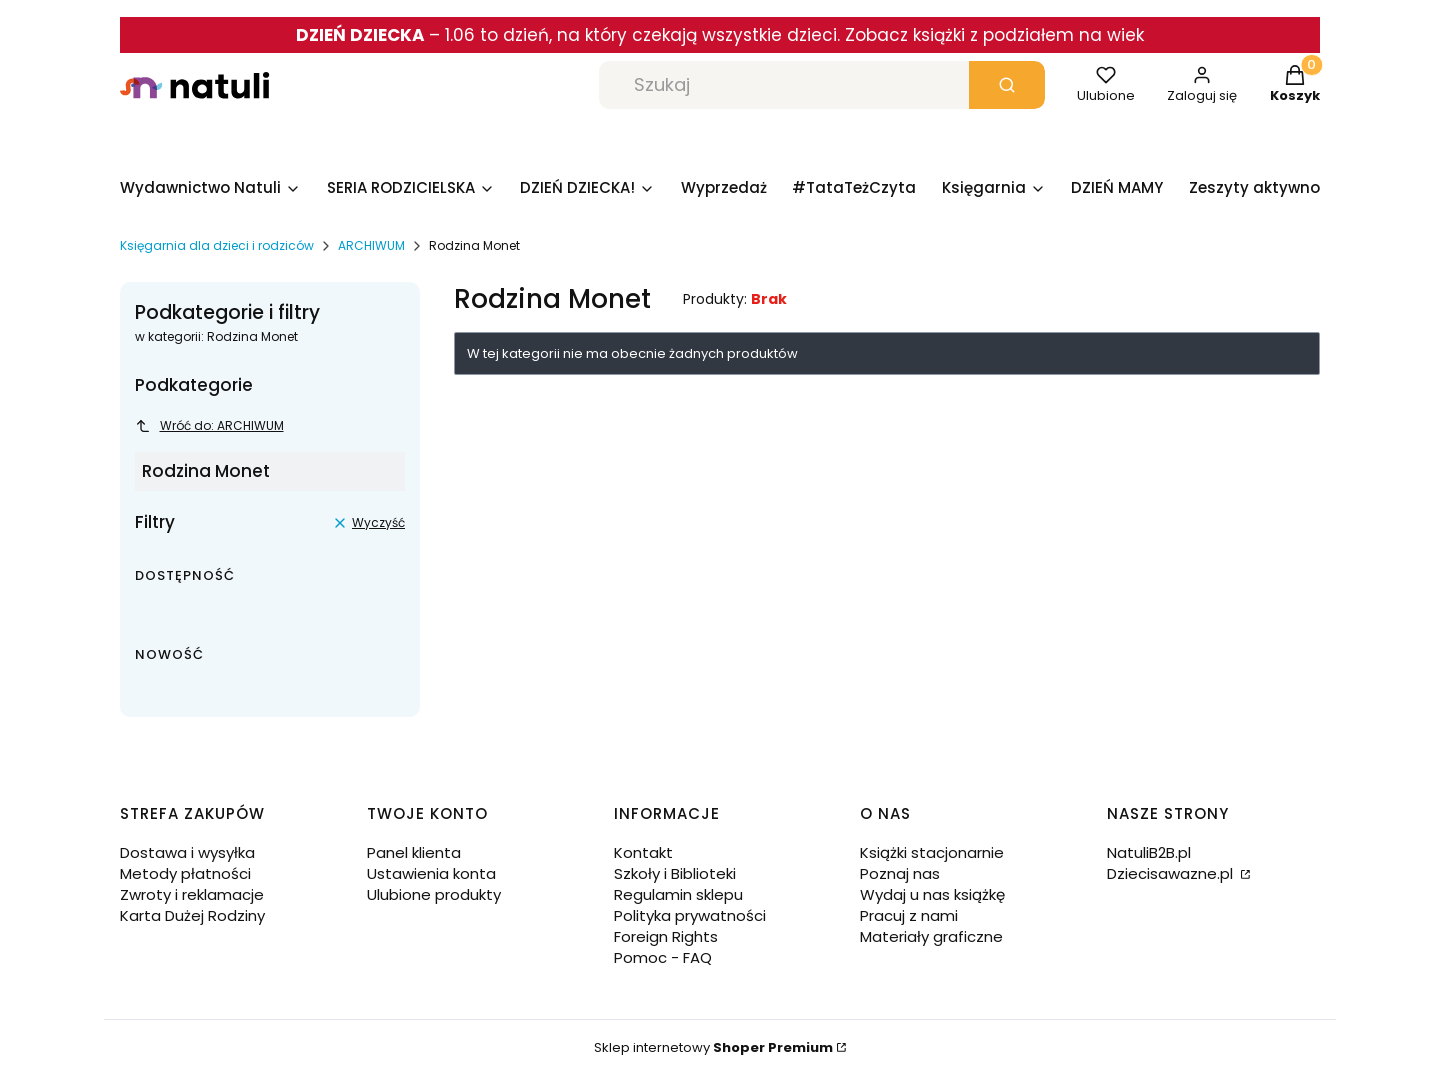 The image size is (1440, 1075). I want to click on – 1.06 to dzień, na który czekają wszystkie dzieci. Zobacz książki z podziałem na wiek, so click(720, 35).